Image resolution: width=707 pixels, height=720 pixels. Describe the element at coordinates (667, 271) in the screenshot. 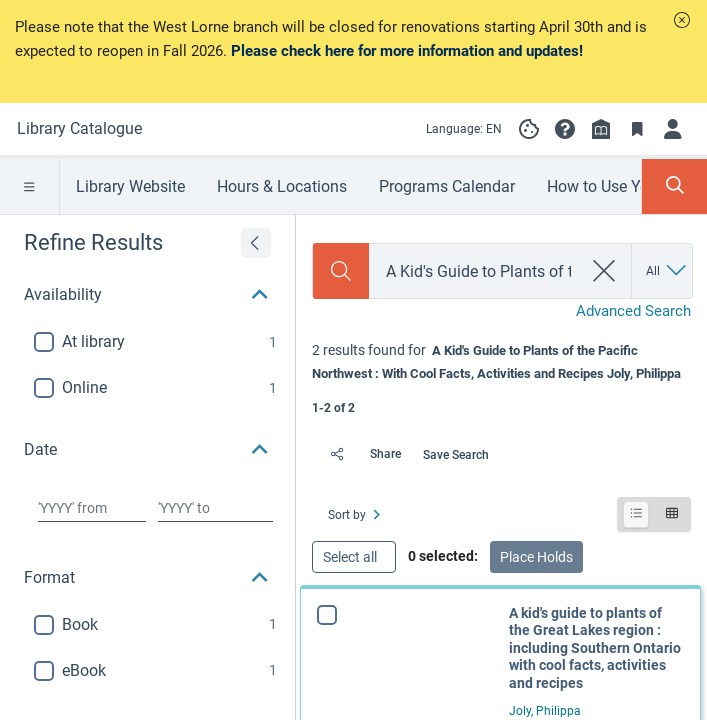

I see `[Search by All]` at that location.